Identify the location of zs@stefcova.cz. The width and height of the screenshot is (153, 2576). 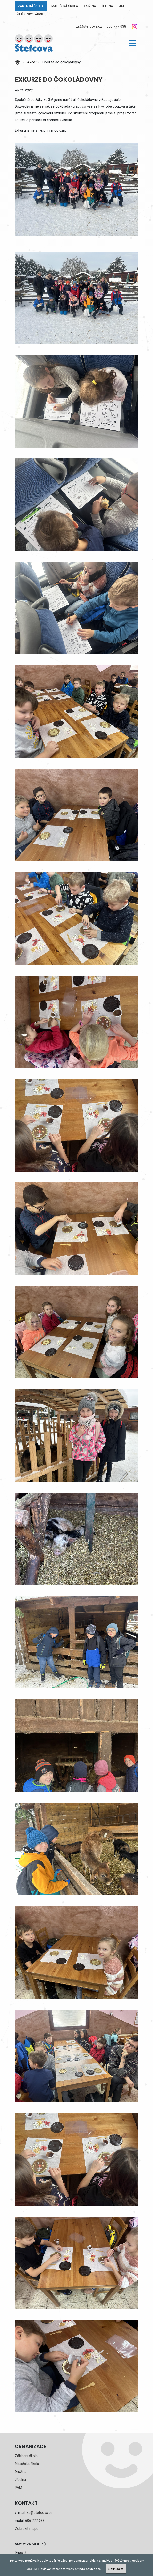
(89, 26).